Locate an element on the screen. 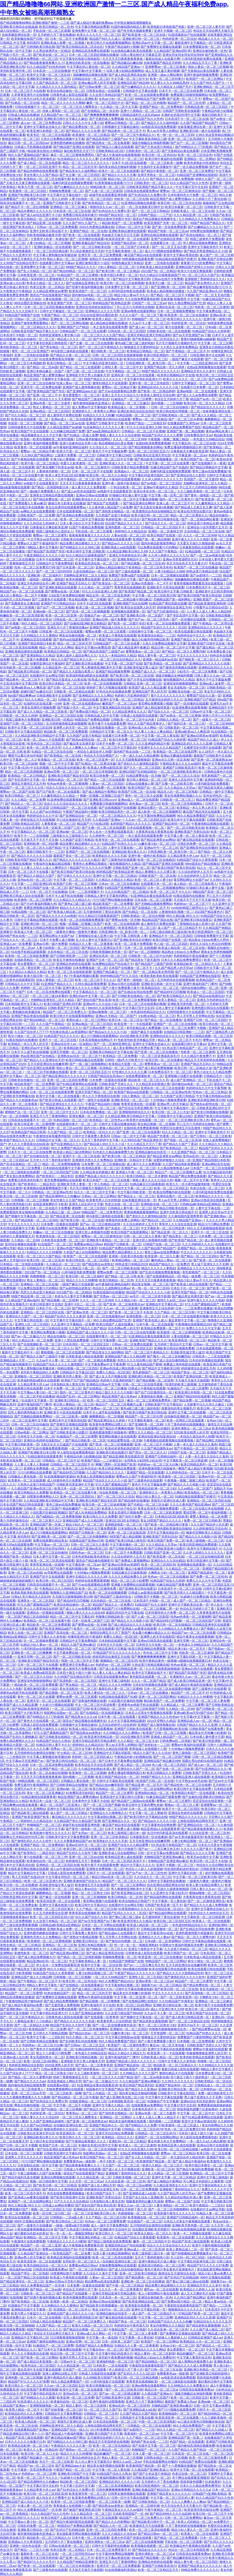  欧美精品一区二区三区有无有色 is located at coordinates (150, 567).